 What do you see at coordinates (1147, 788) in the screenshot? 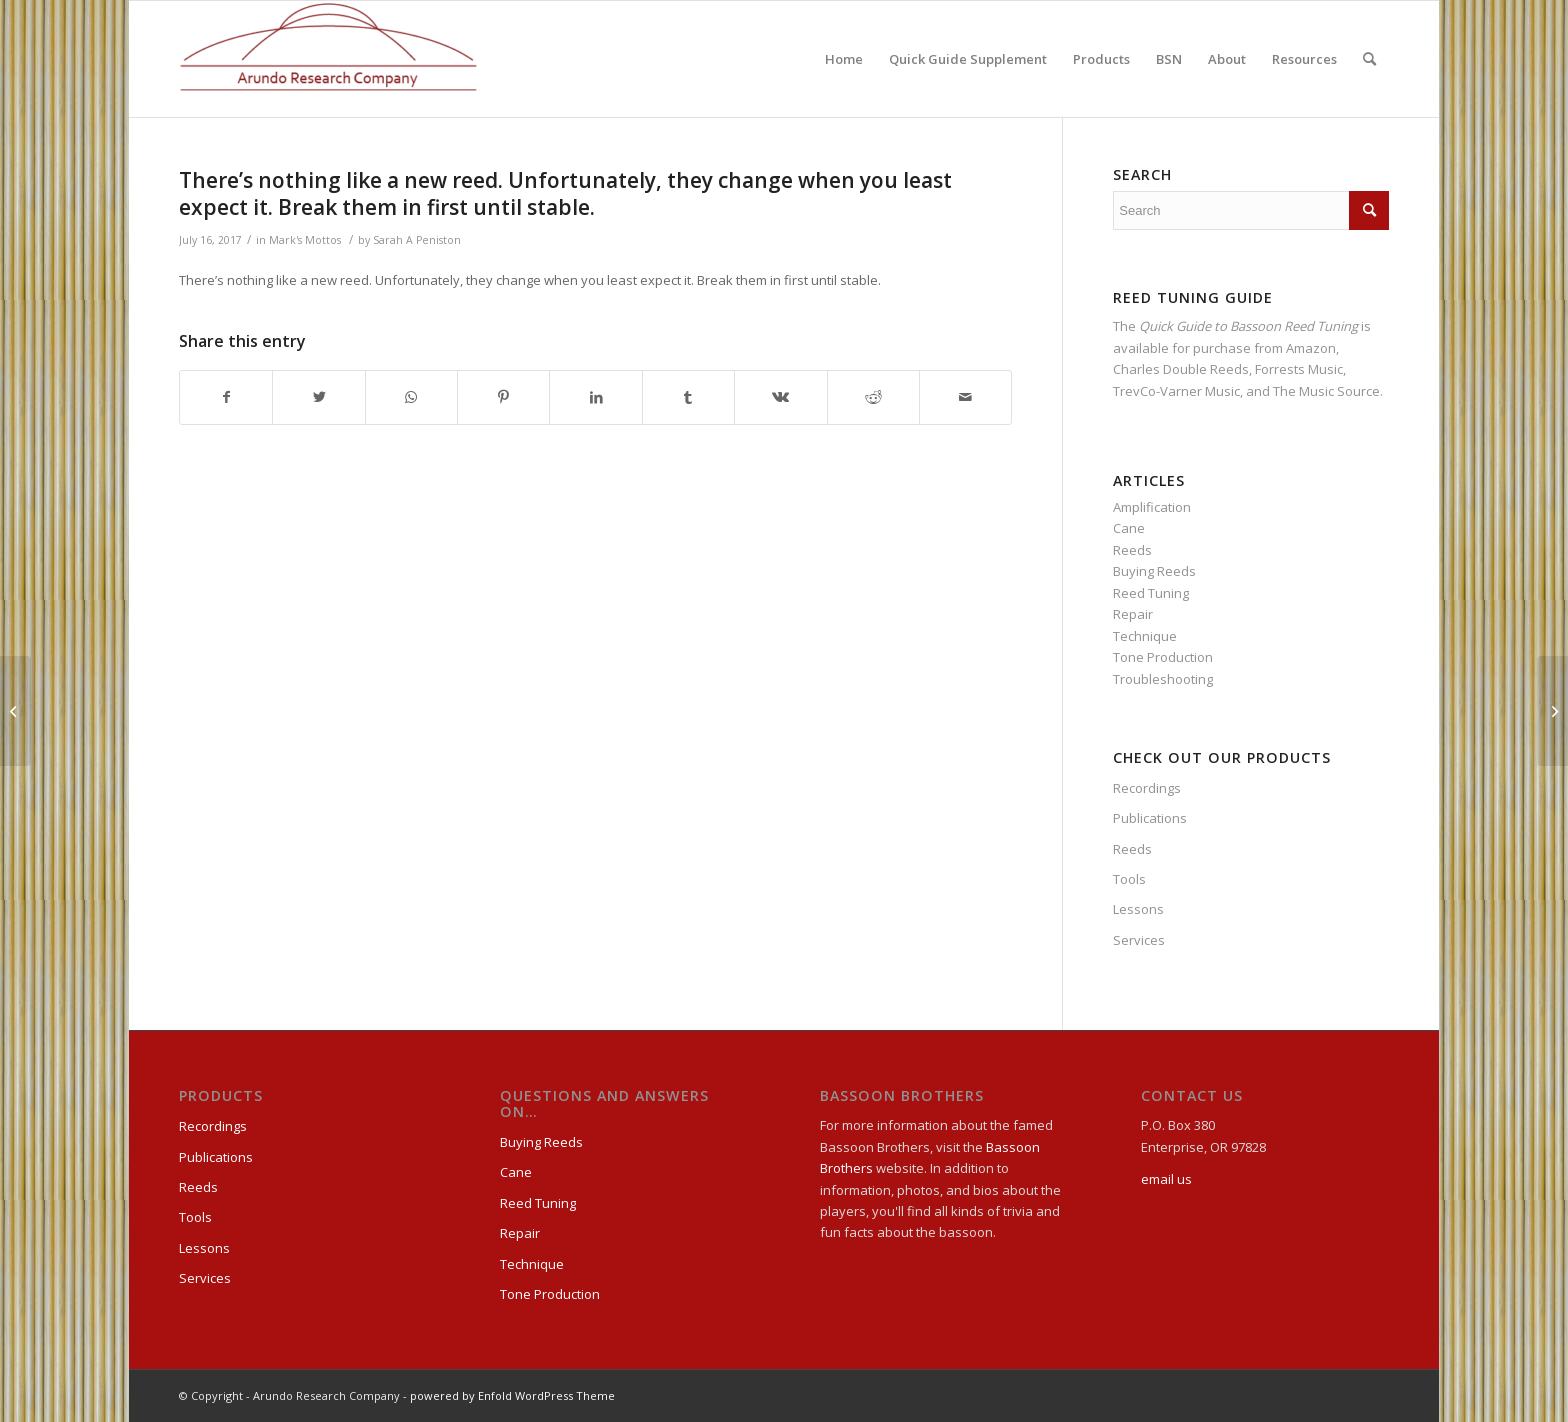
I see `Recordings` at bounding box center [1147, 788].